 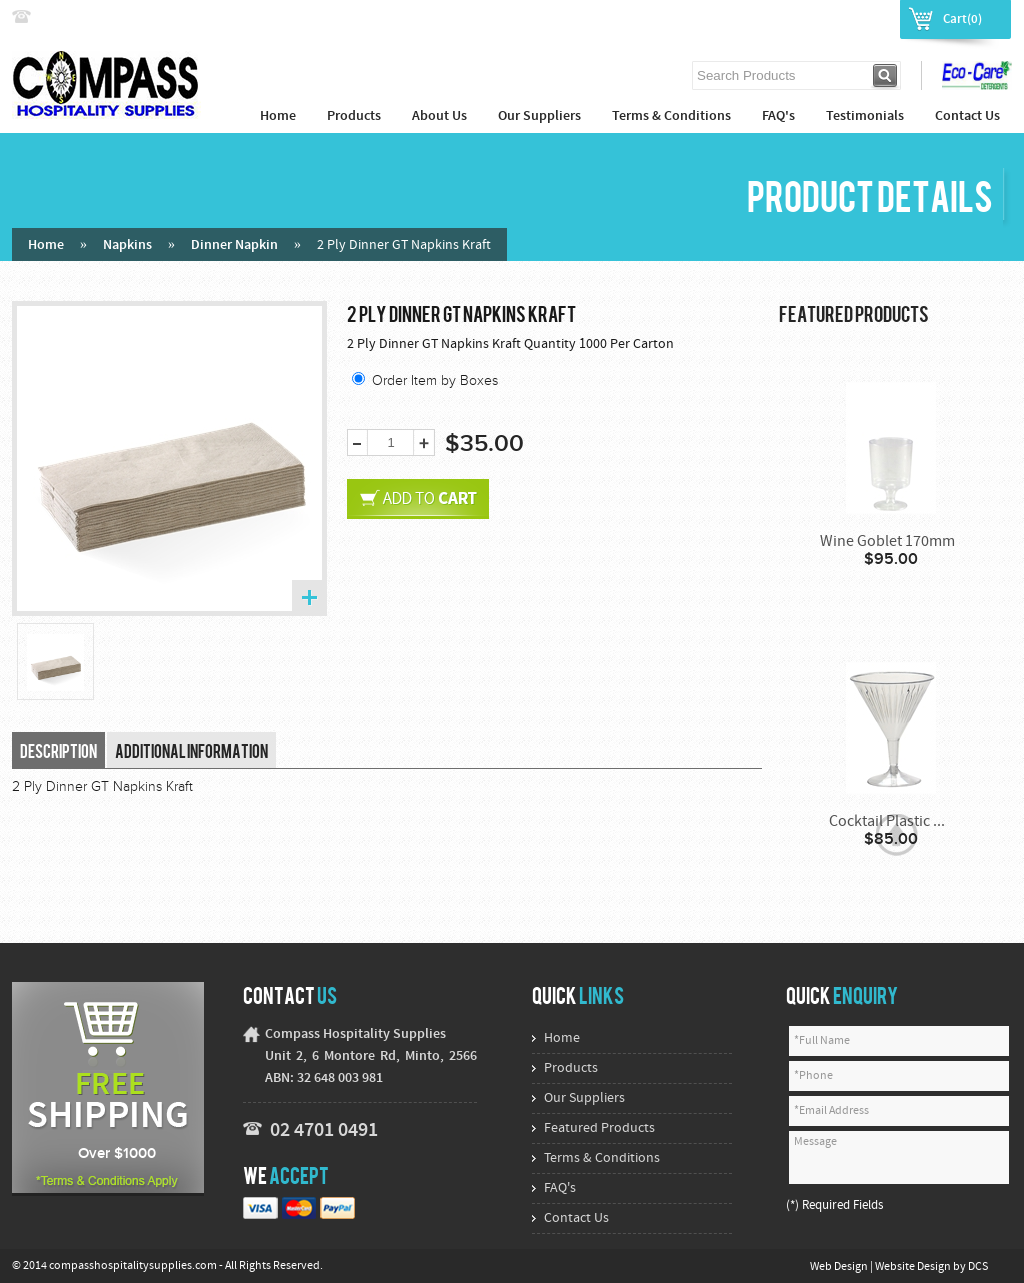 What do you see at coordinates (234, 245) in the screenshot?
I see `Dinner Napkin` at bounding box center [234, 245].